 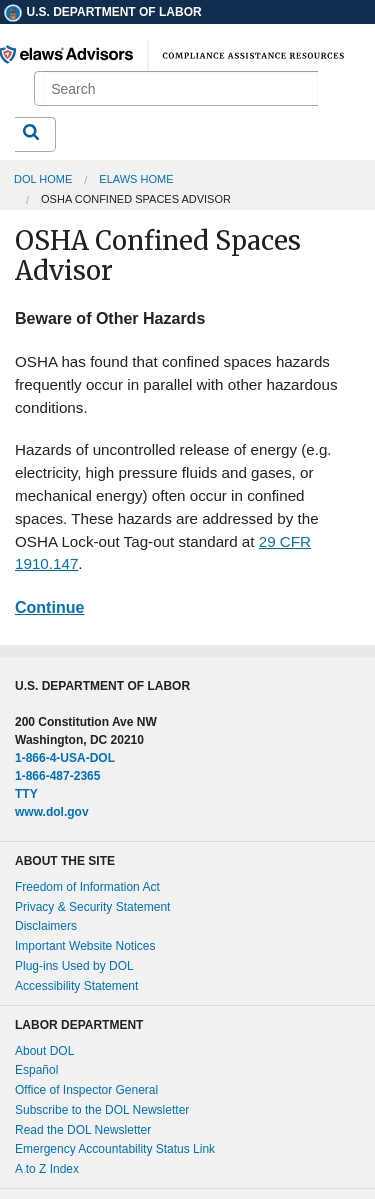 I want to click on Continue, so click(x=49, y=607).